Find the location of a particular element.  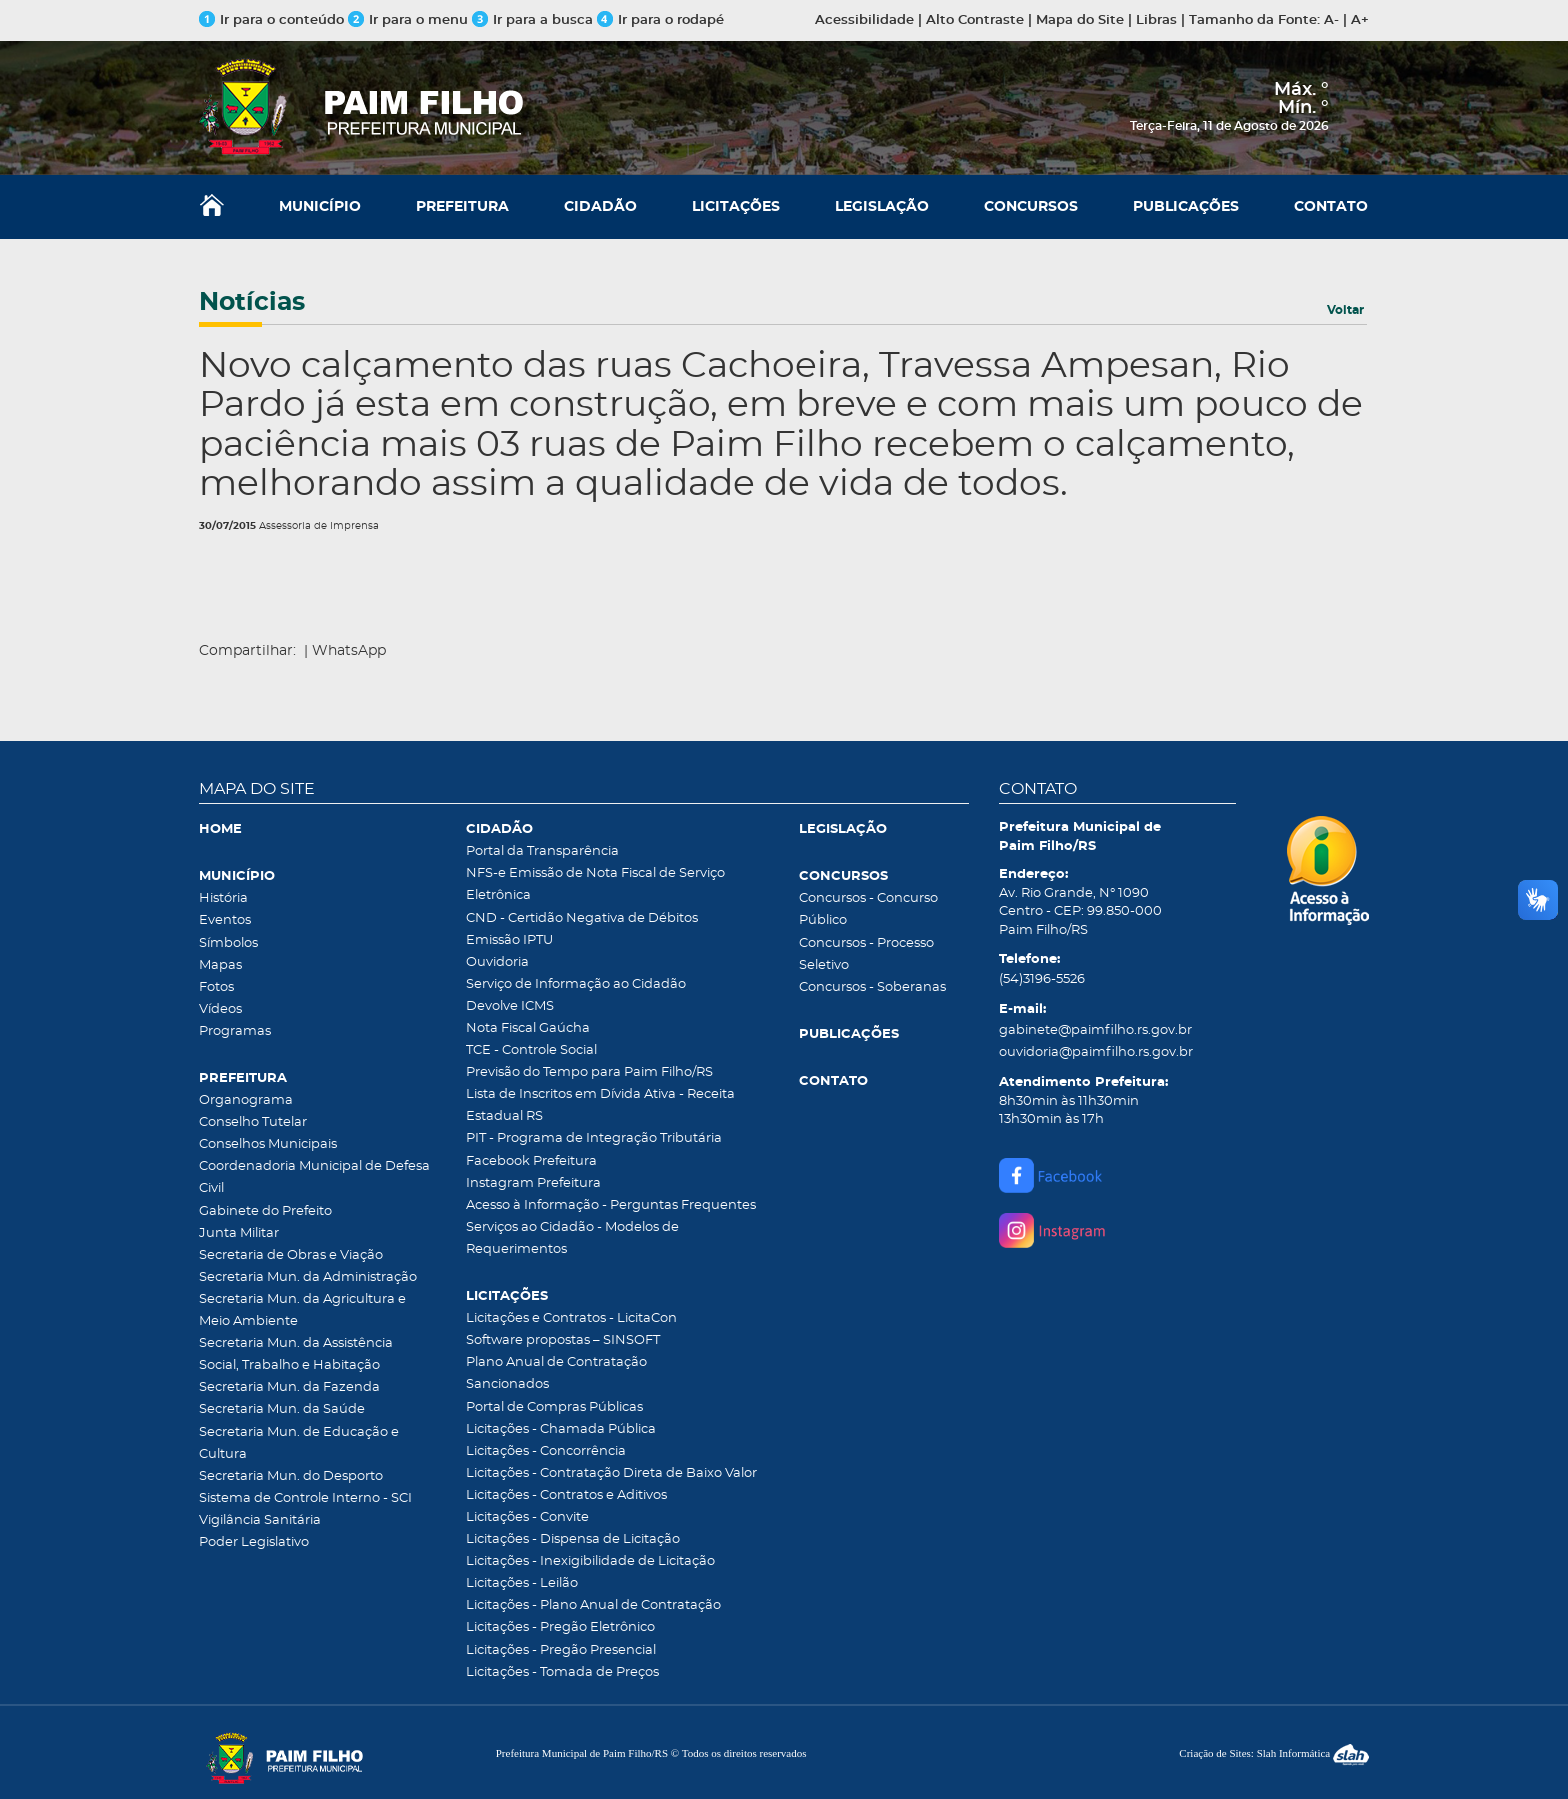

Nota Fiscal Gaúcha is located at coordinates (528, 1028).